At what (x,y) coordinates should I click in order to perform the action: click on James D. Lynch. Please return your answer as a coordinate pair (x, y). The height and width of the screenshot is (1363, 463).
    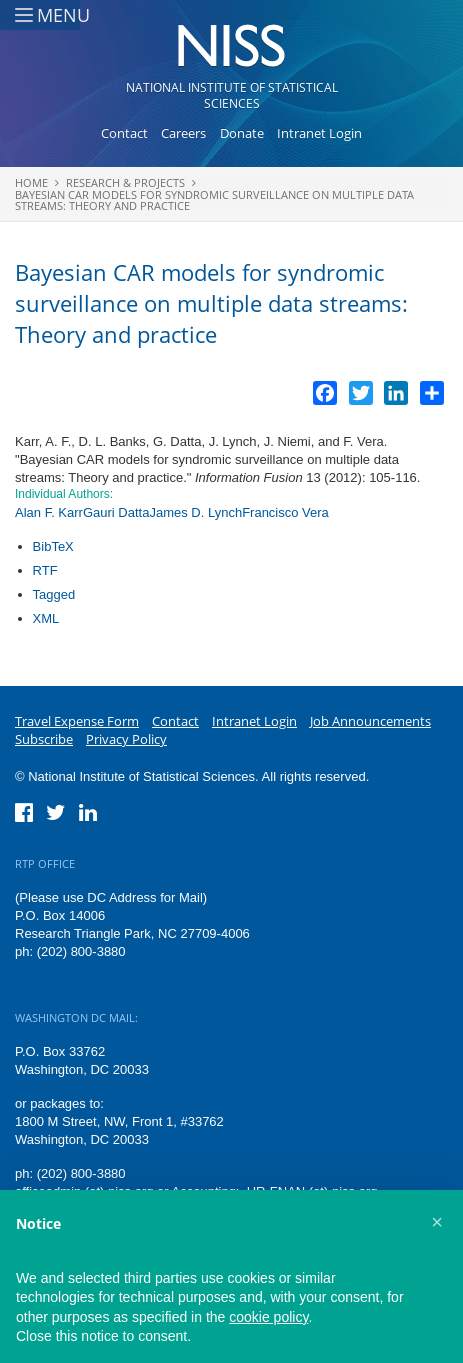
    Looking at the image, I should click on (195, 512).